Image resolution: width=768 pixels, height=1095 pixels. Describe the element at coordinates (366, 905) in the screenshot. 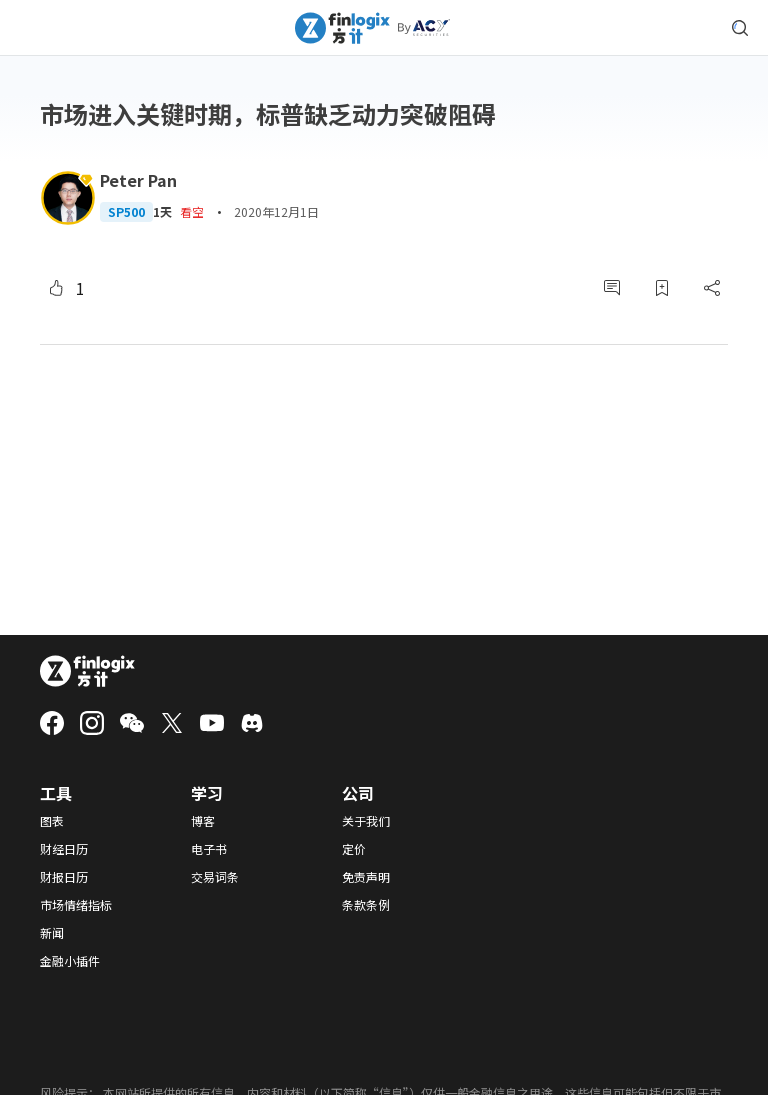

I see `条款条例` at that location.